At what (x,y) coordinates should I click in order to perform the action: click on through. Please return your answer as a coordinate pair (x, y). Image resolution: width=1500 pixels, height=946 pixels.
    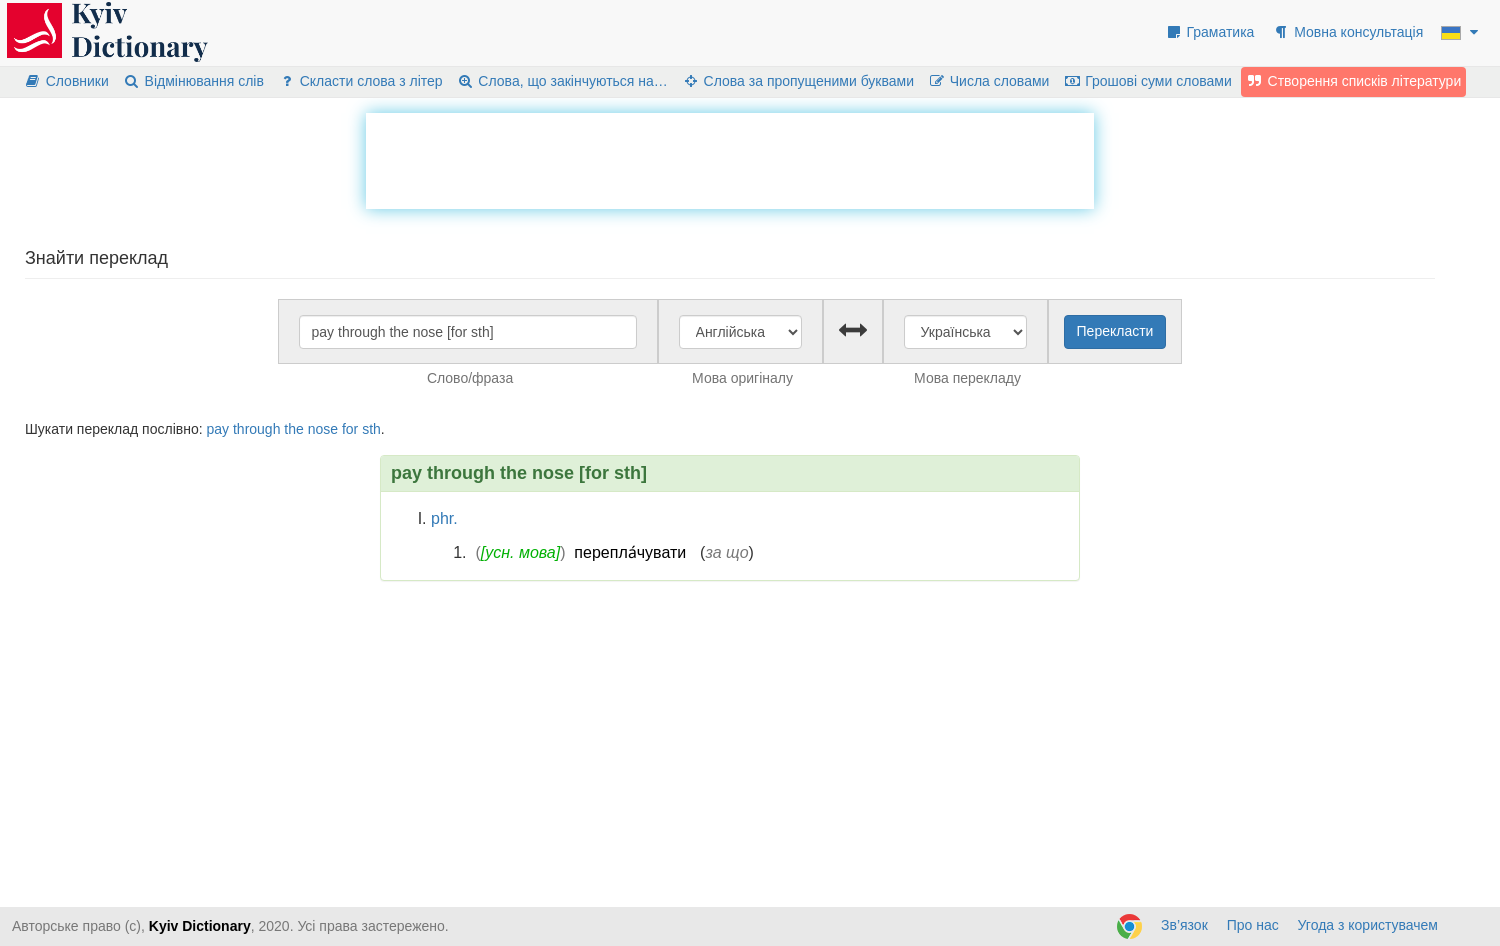
    Looking at the image, I should click on (256, 429).